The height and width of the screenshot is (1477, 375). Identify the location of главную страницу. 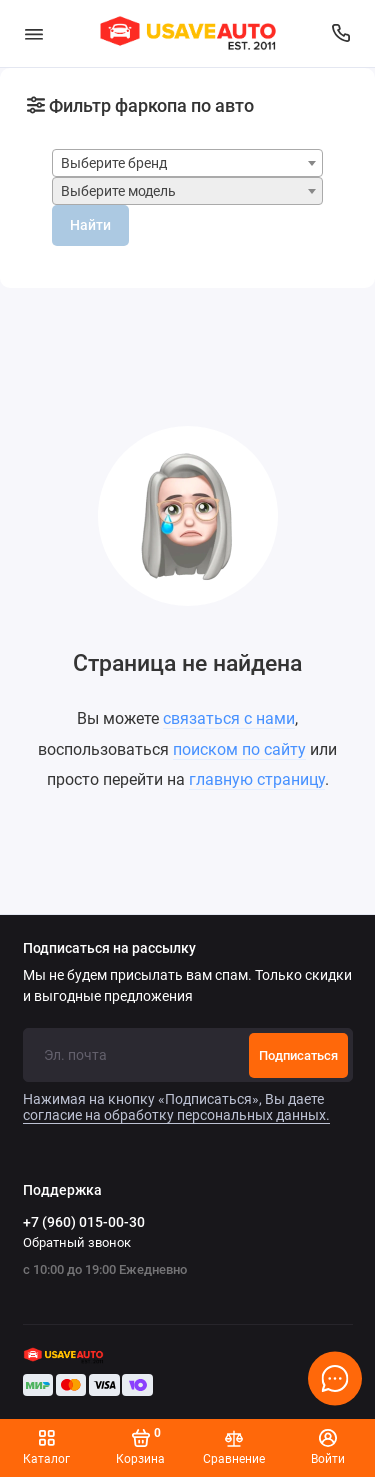
(257, 779).